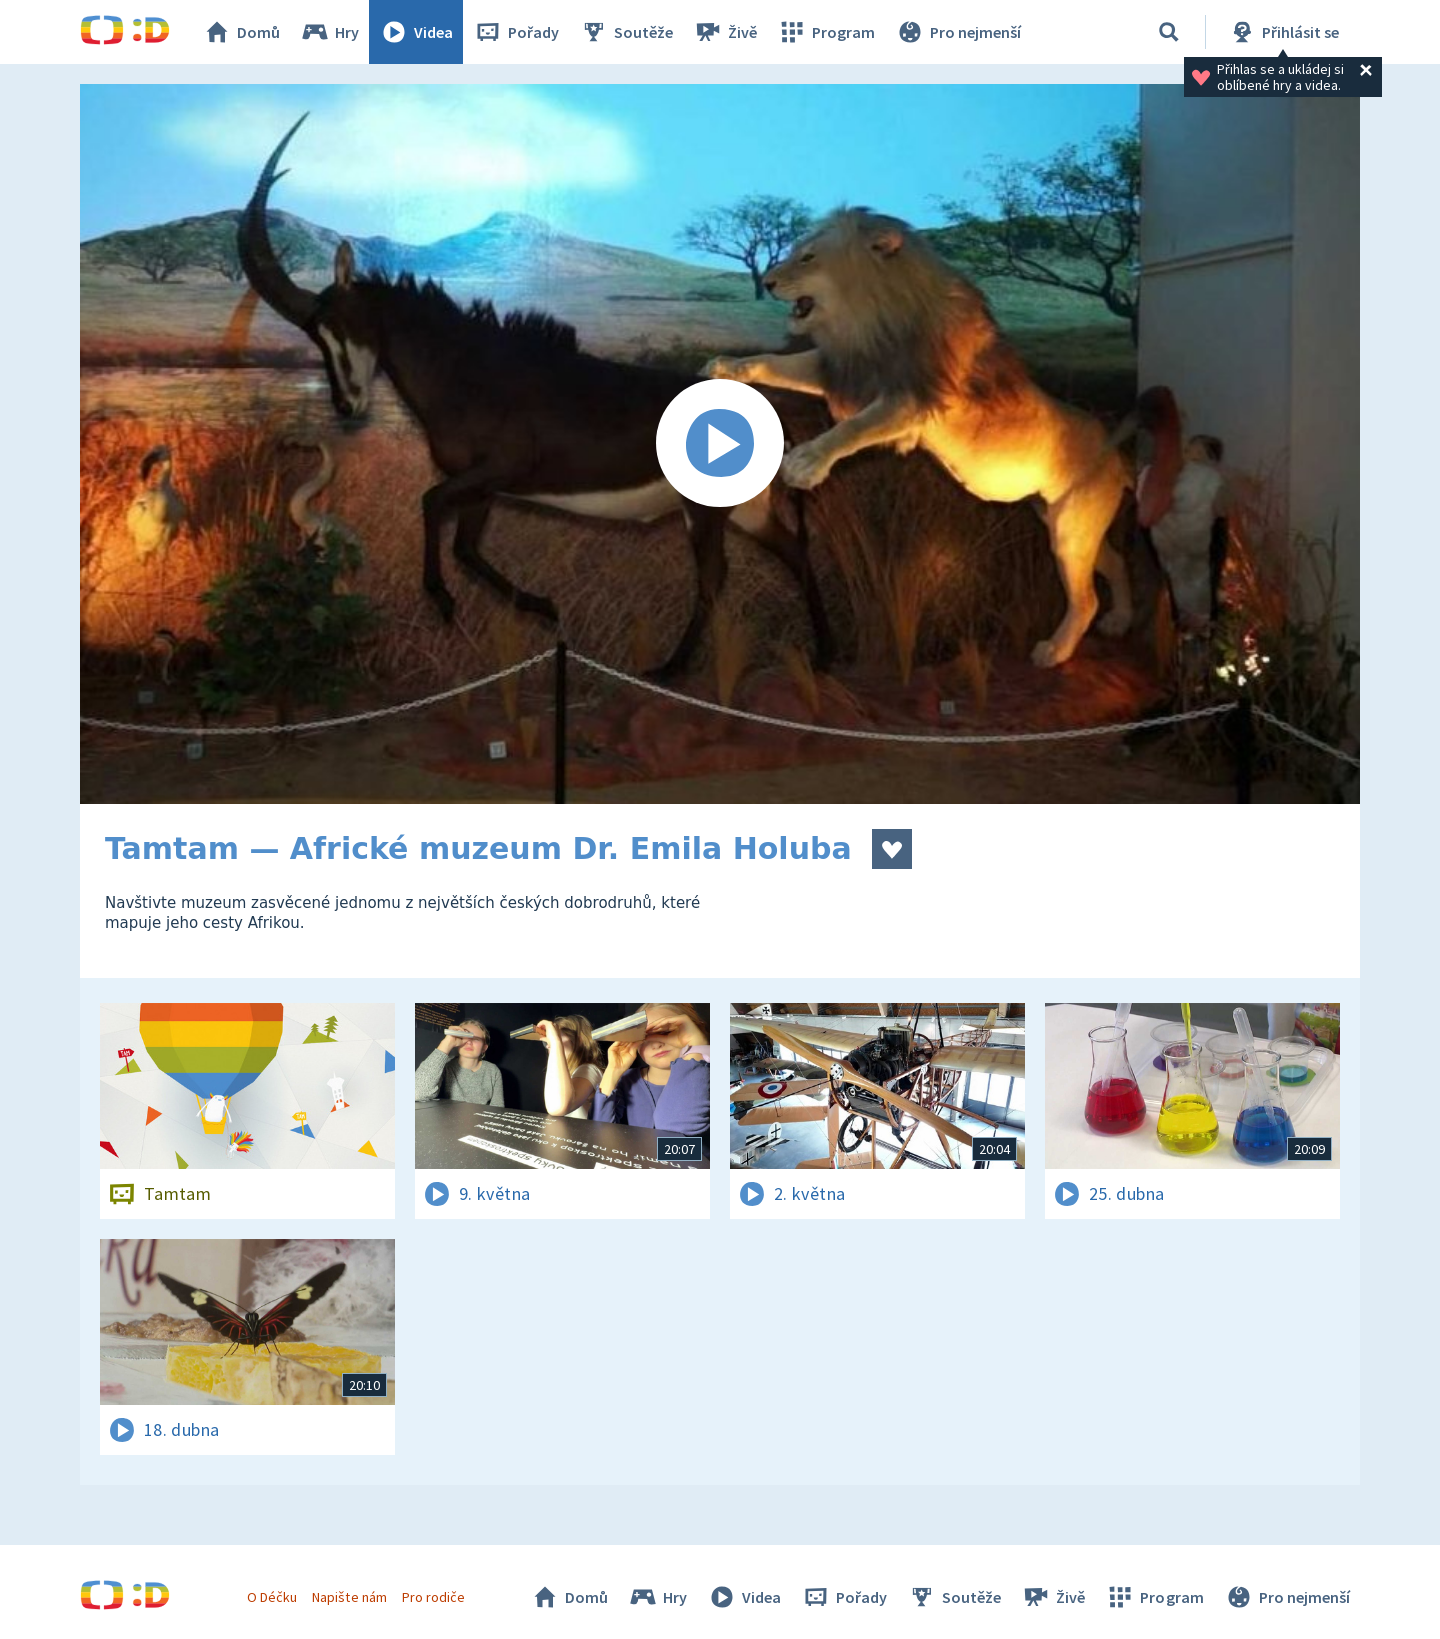 Image resolution: width=1440 pixels, height=1639 pixels. Describe the element at coordinates (272, 1597) in the screenshot. I see `O Déčku` at that location.